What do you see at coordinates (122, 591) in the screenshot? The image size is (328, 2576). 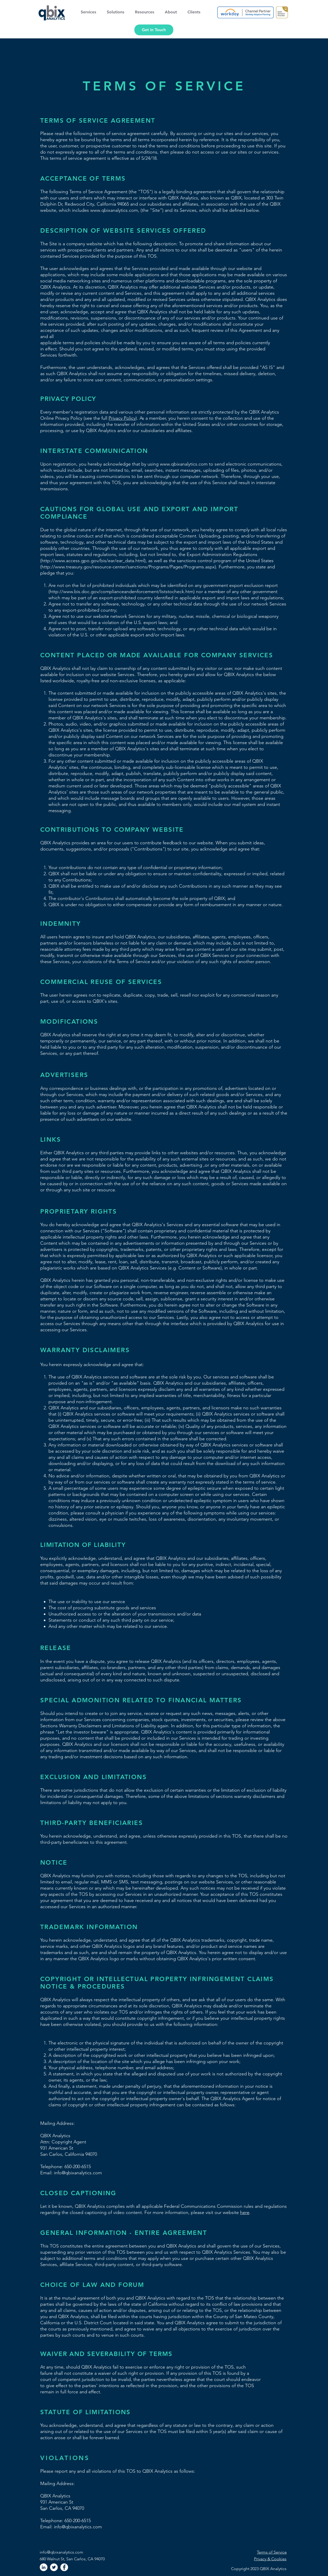 I see `http://www.bis.doc.gov/complianceandenforcement/liststocheck.htm)` at bounding box center [122, 591].